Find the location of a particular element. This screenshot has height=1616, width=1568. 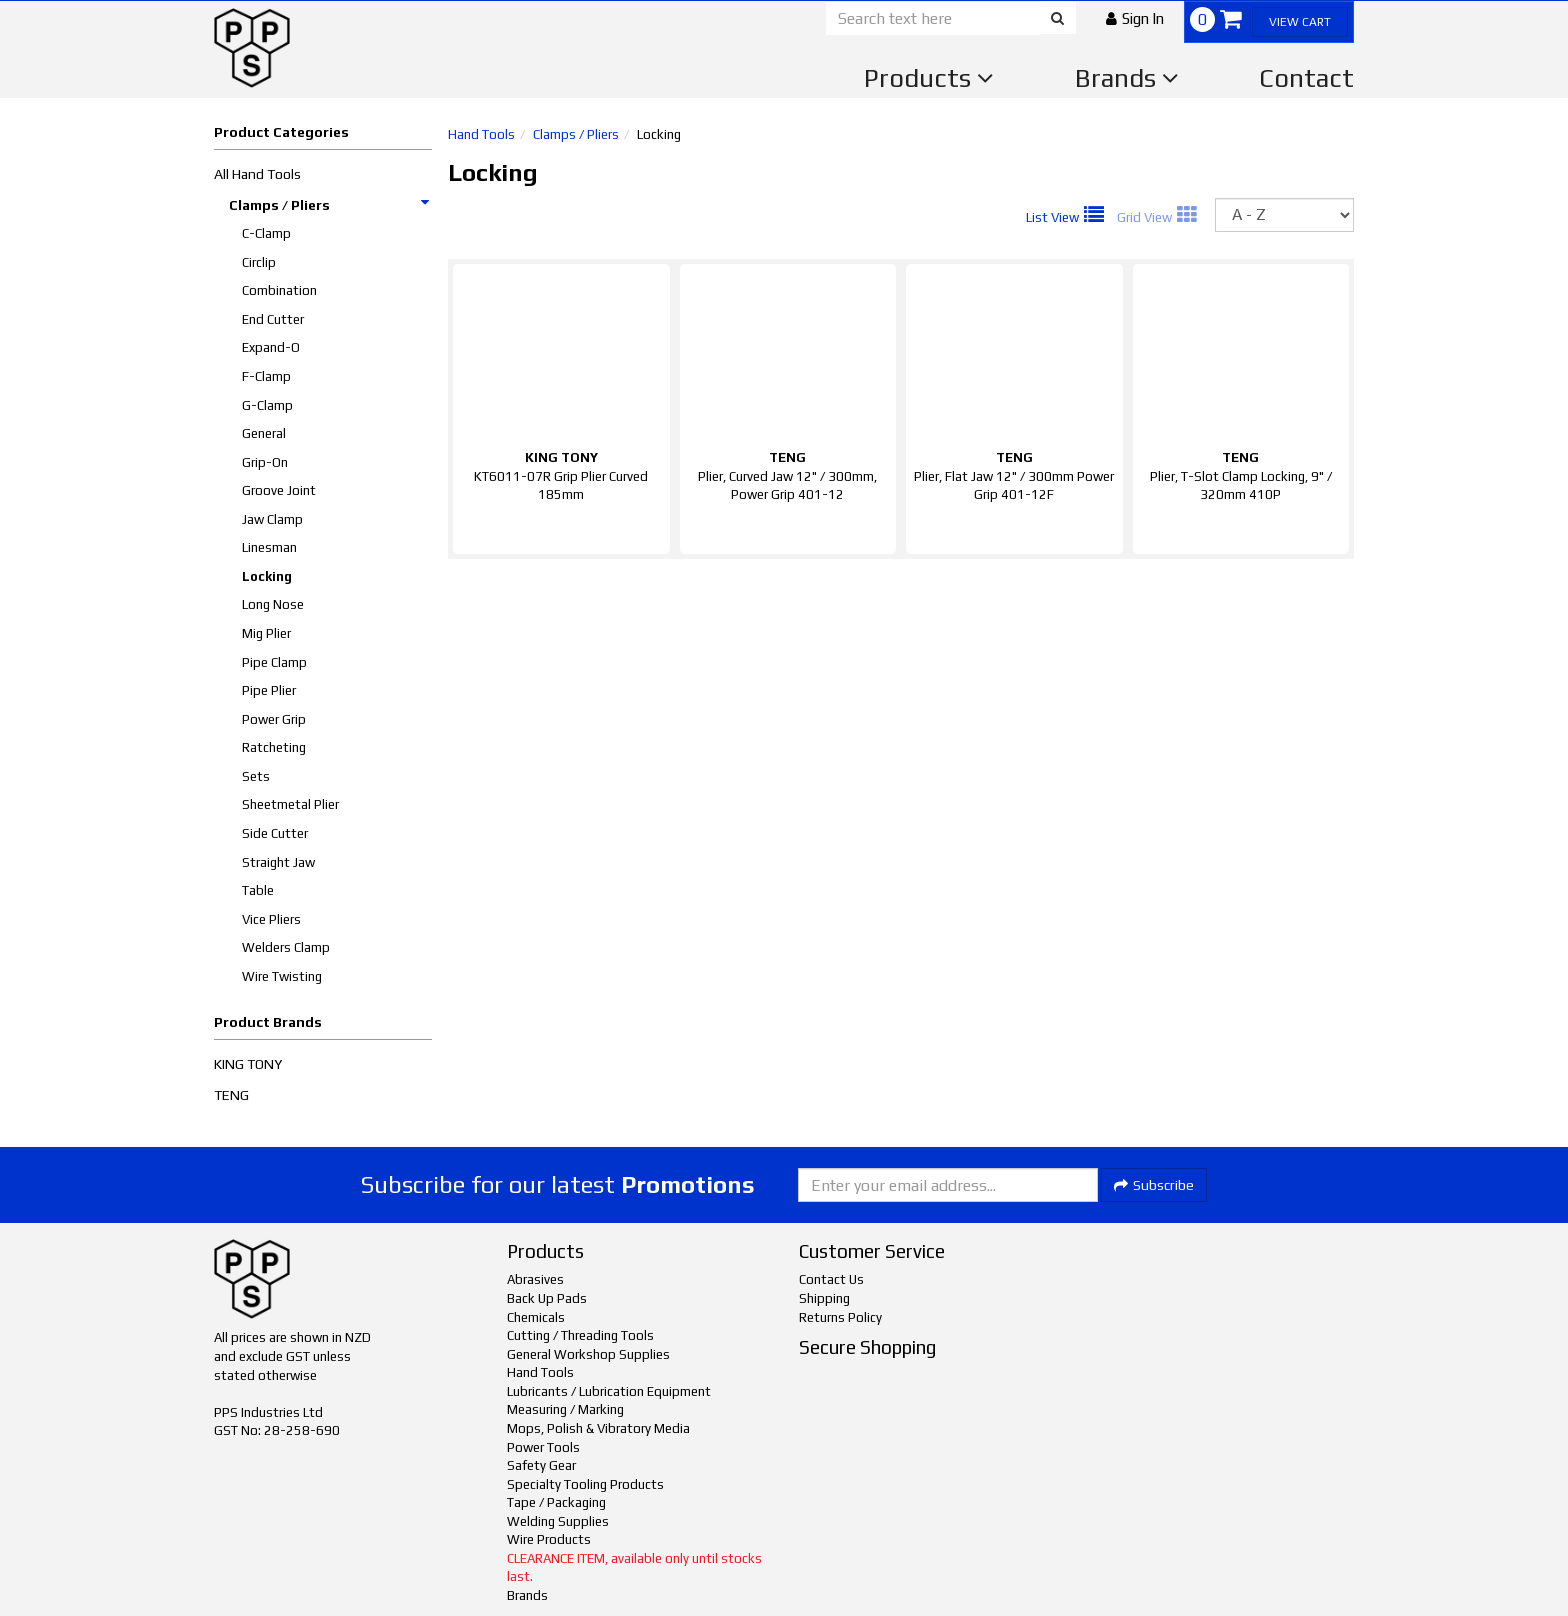

Wire Twisting is located at coordinates (282, 976).